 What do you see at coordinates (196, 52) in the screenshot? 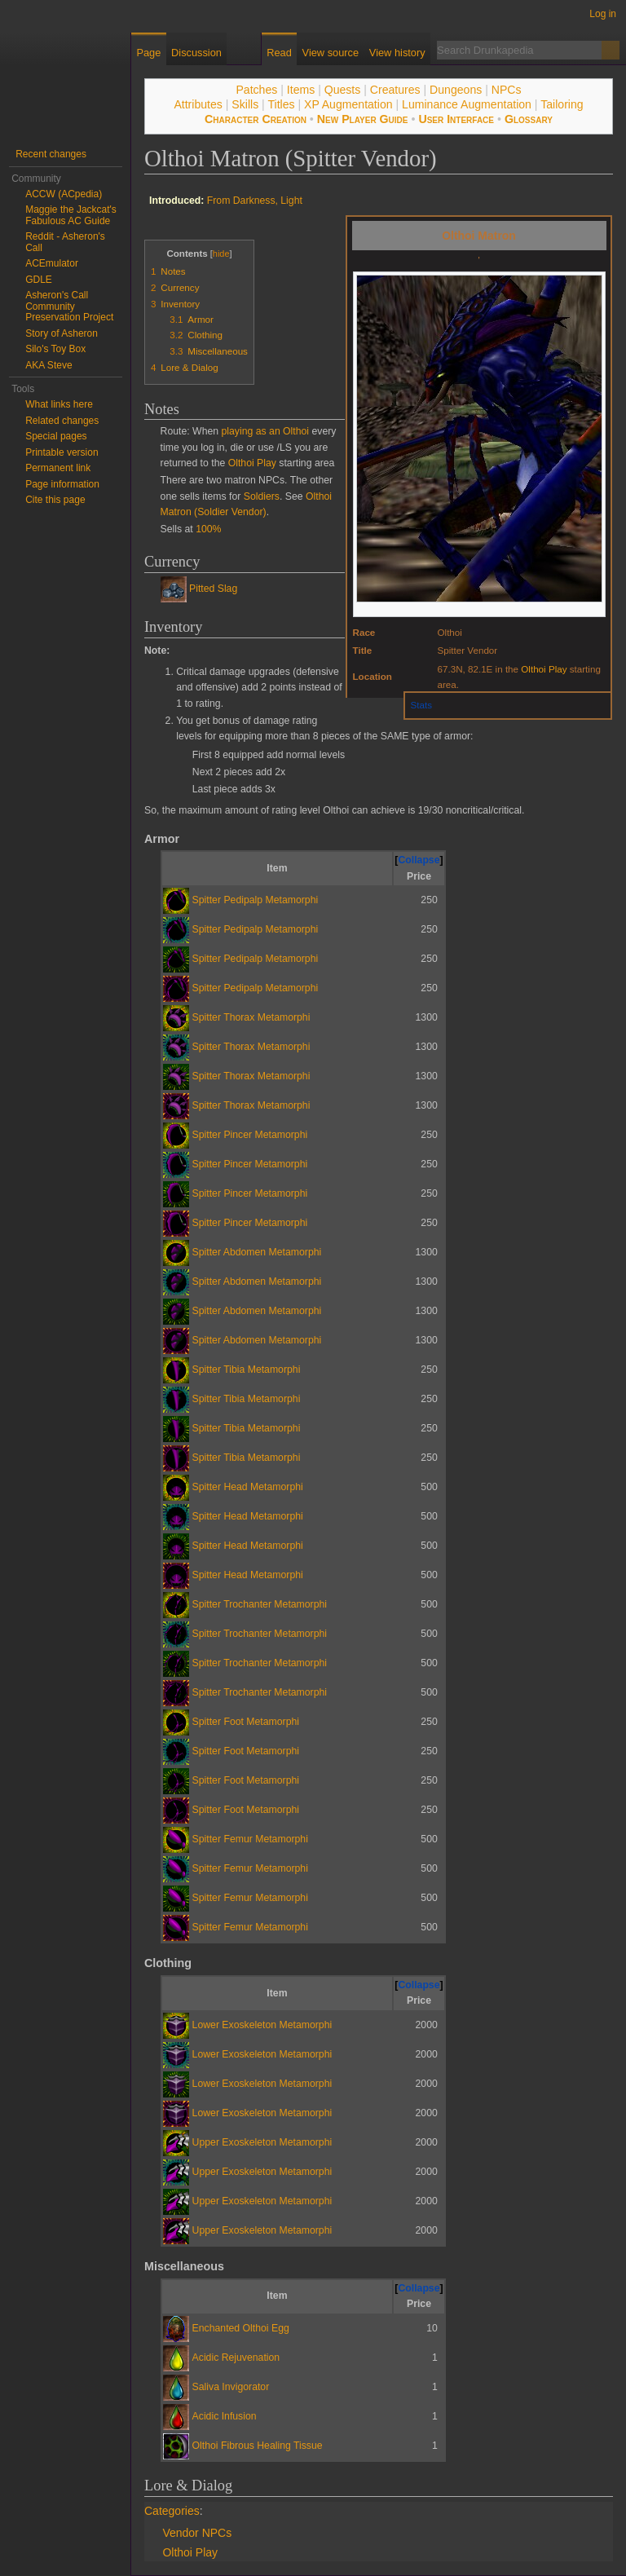
I see `Discussion` at bounding box center [196, 52].